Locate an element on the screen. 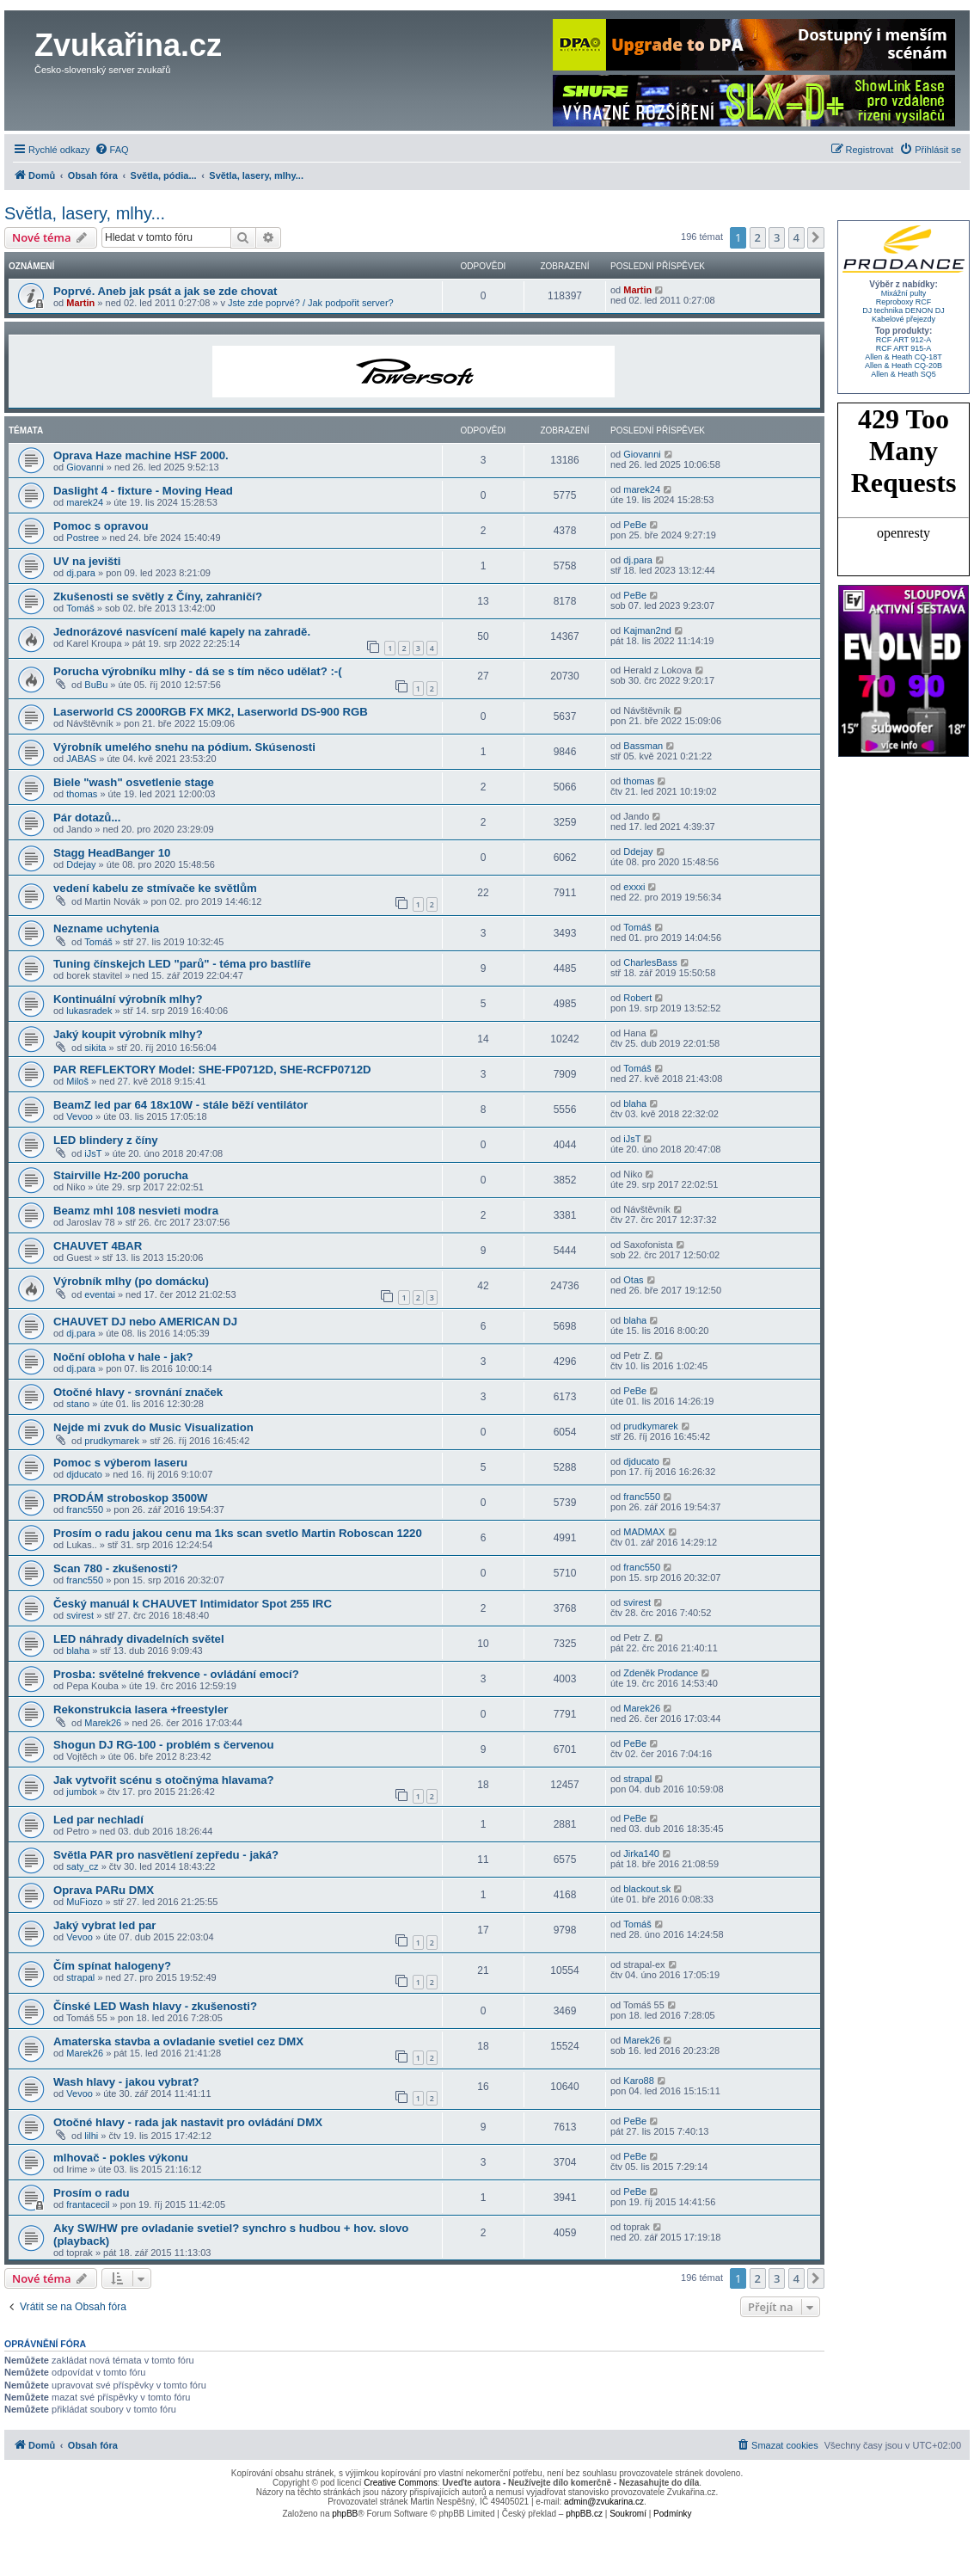 The image size is (974, 2576). Postree is located at coordinates (82, 537).